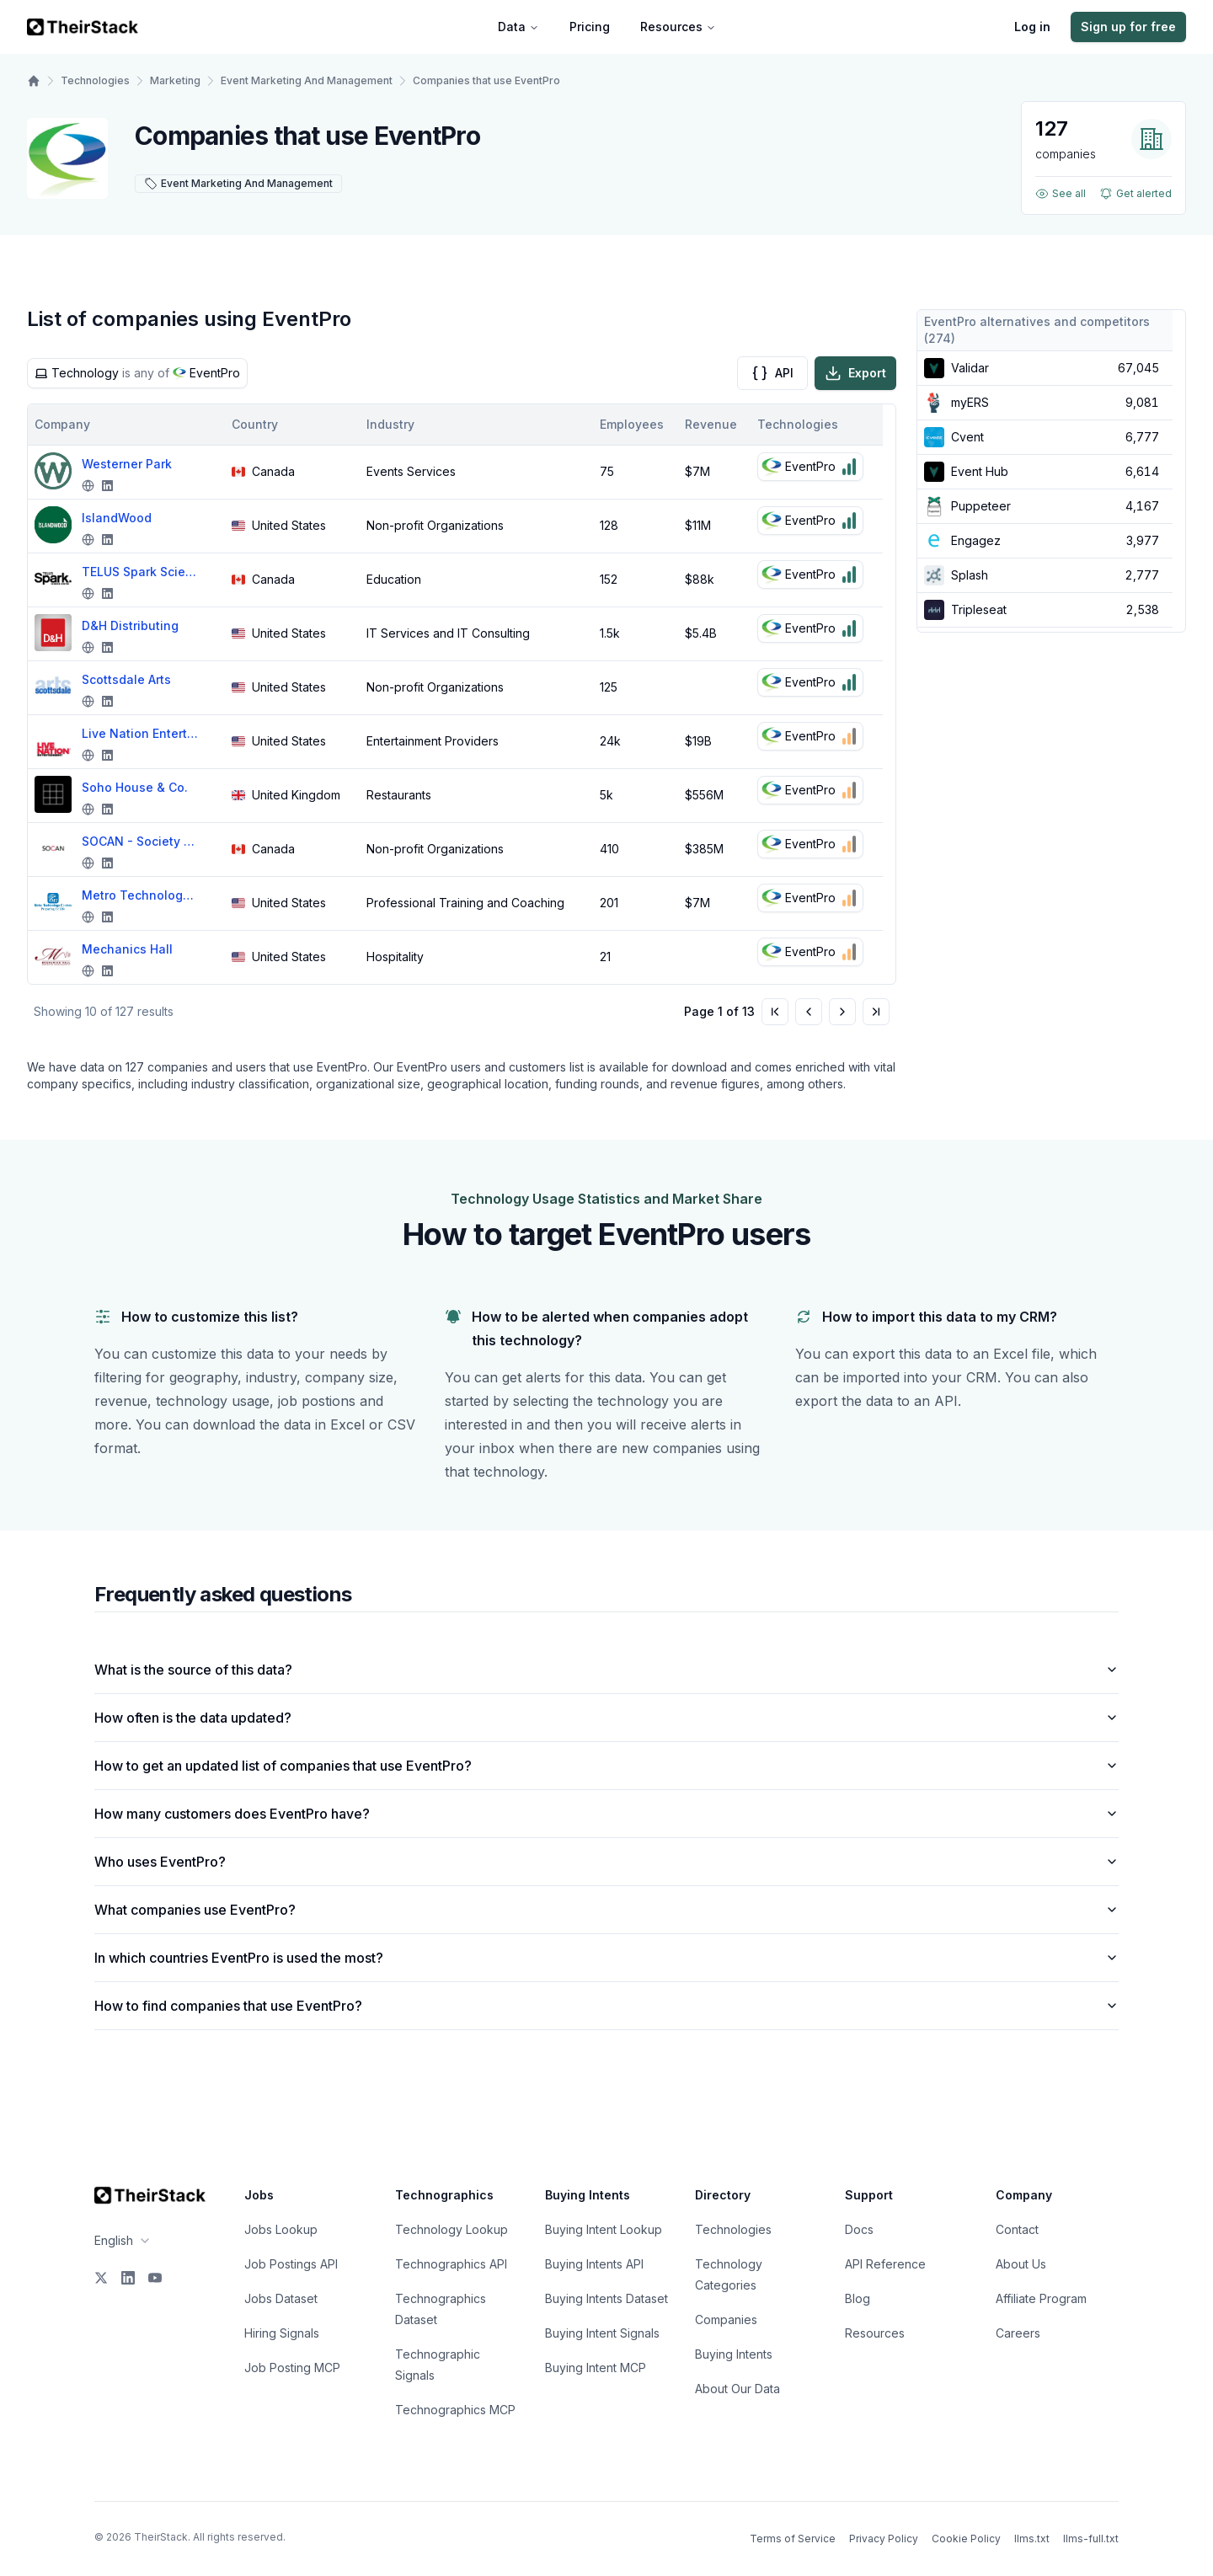 The height and width of the screenshot is (2576, 1213). What do you see at coordinates (855, 373) in the screenshot?
I see `Export` at bounding box center [855, 373].